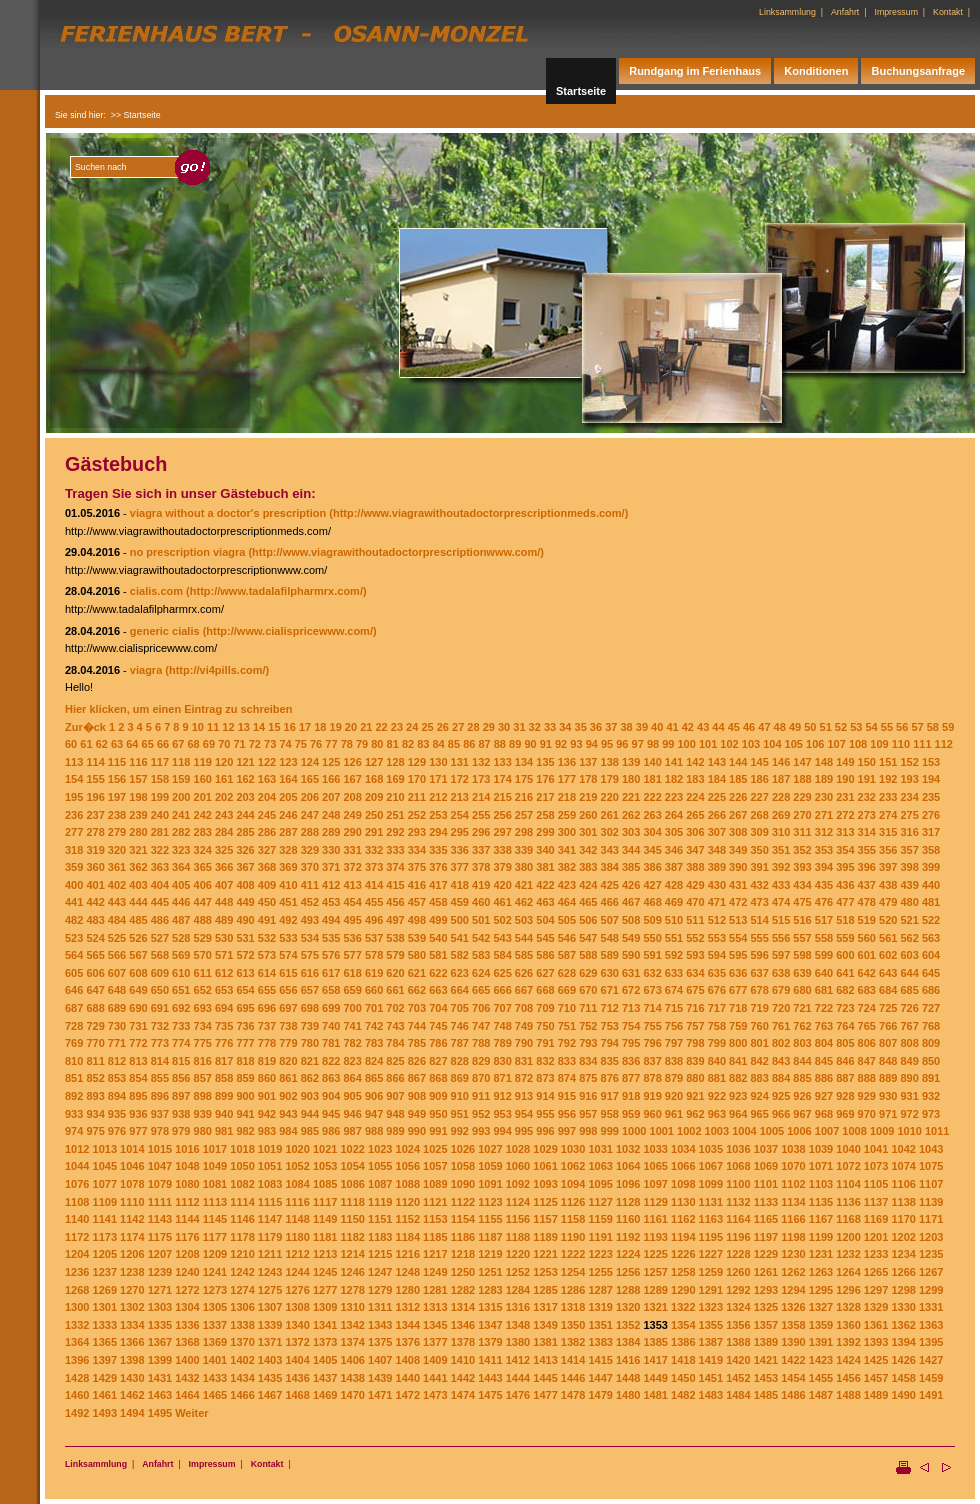  What do you see at coordinates (799, 1131) in the screenshot?
I see `1006` at bounding box center [799, 1131].